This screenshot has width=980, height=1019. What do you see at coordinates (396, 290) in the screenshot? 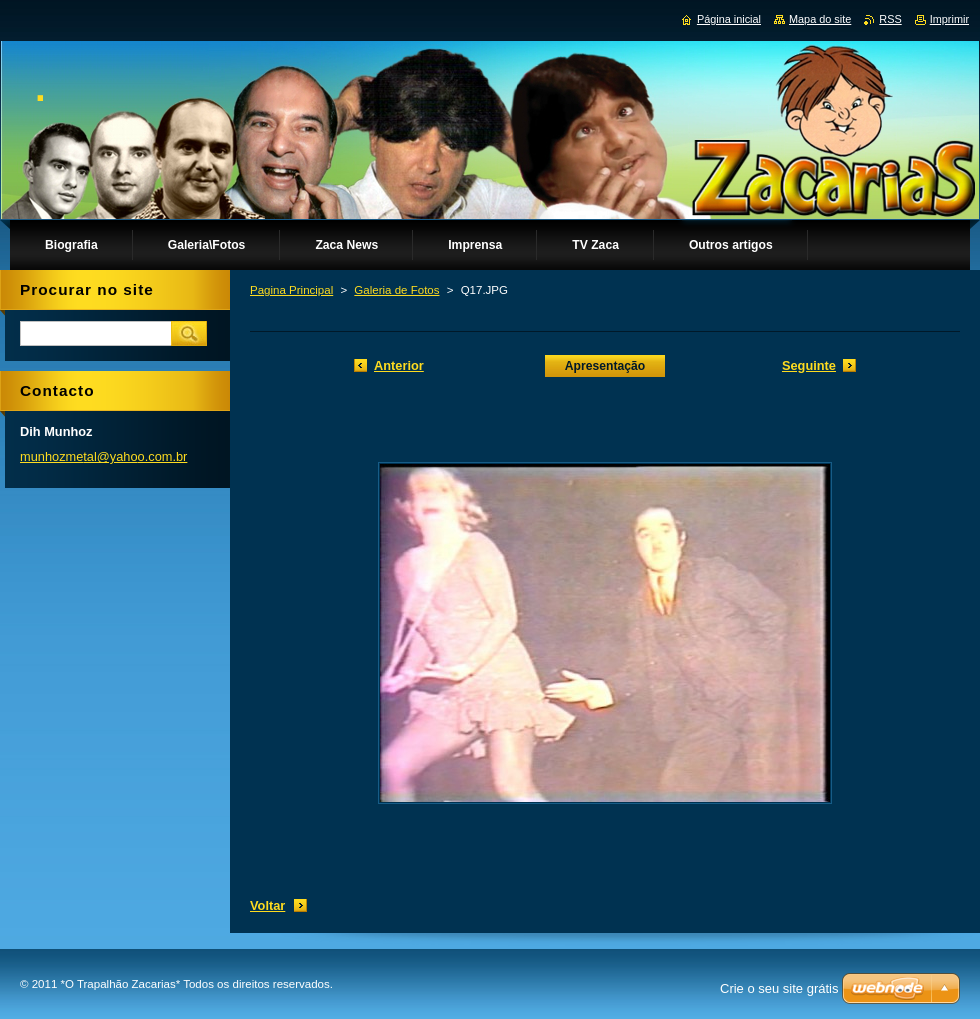
I see `Galeria de Fotos` at bounding box center [396, 290].